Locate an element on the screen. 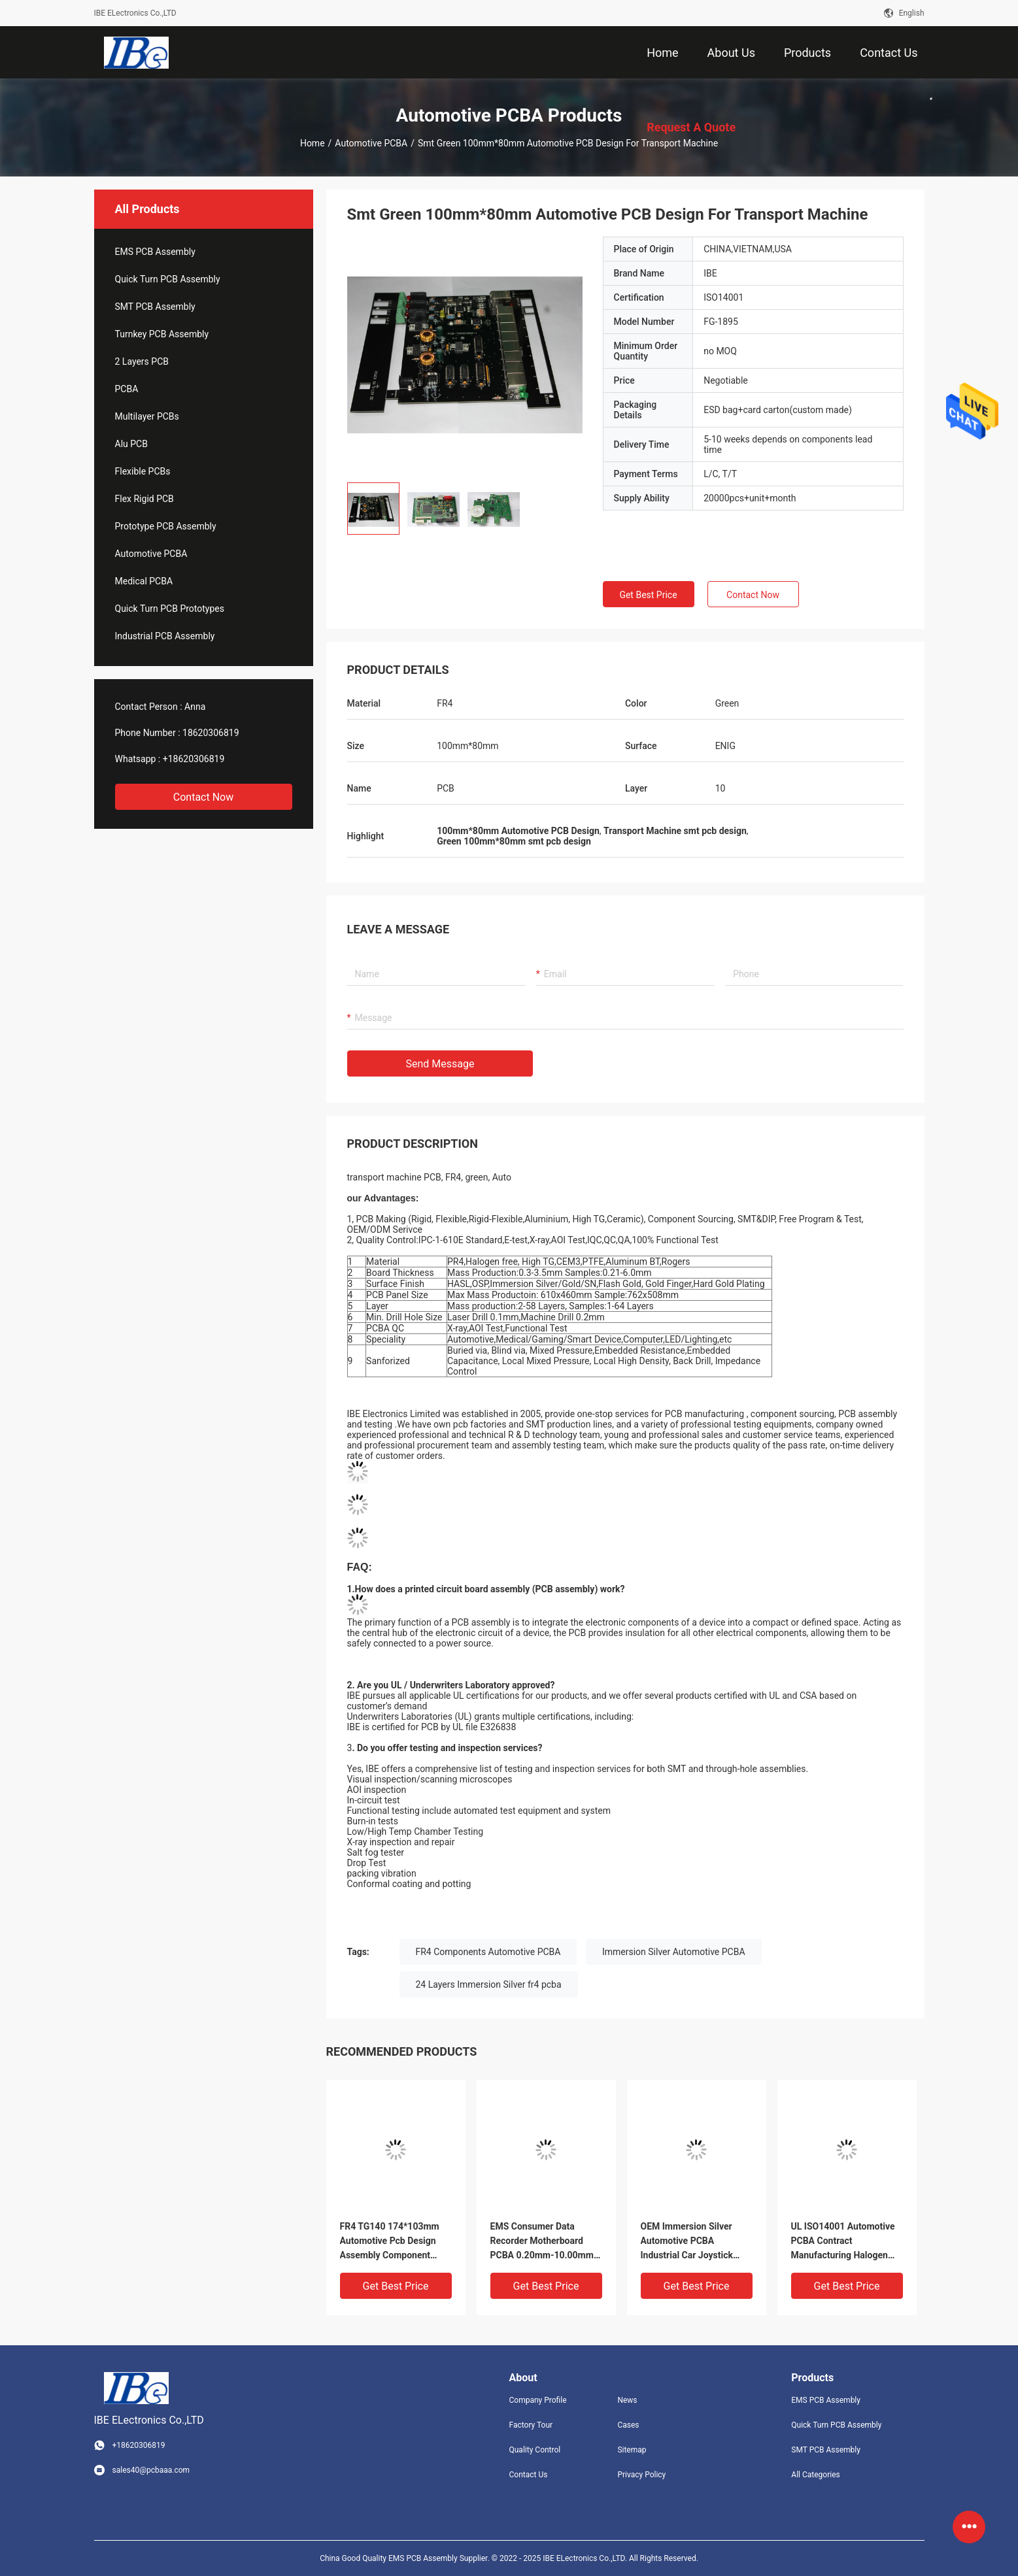 The image size is (1018, 2576). 18620306819 is located at coordinates (210, 733).